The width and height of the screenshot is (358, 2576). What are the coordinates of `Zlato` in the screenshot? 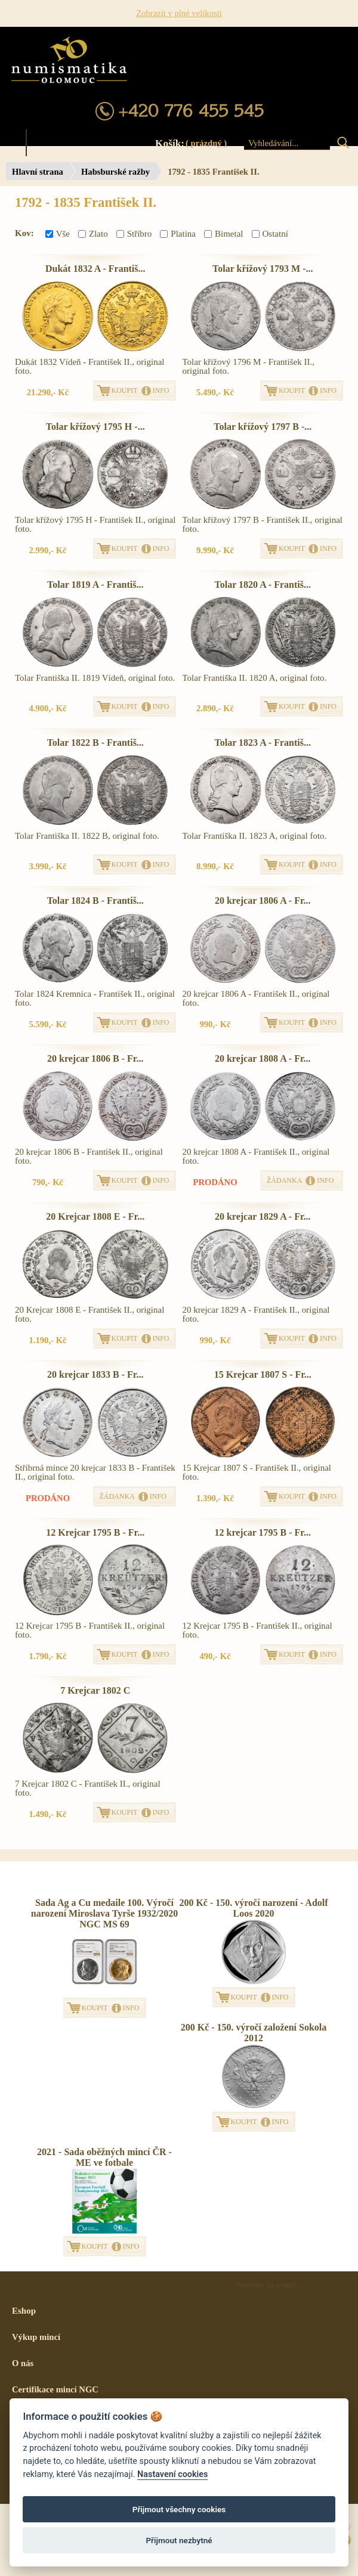 It's located at (93, 233).